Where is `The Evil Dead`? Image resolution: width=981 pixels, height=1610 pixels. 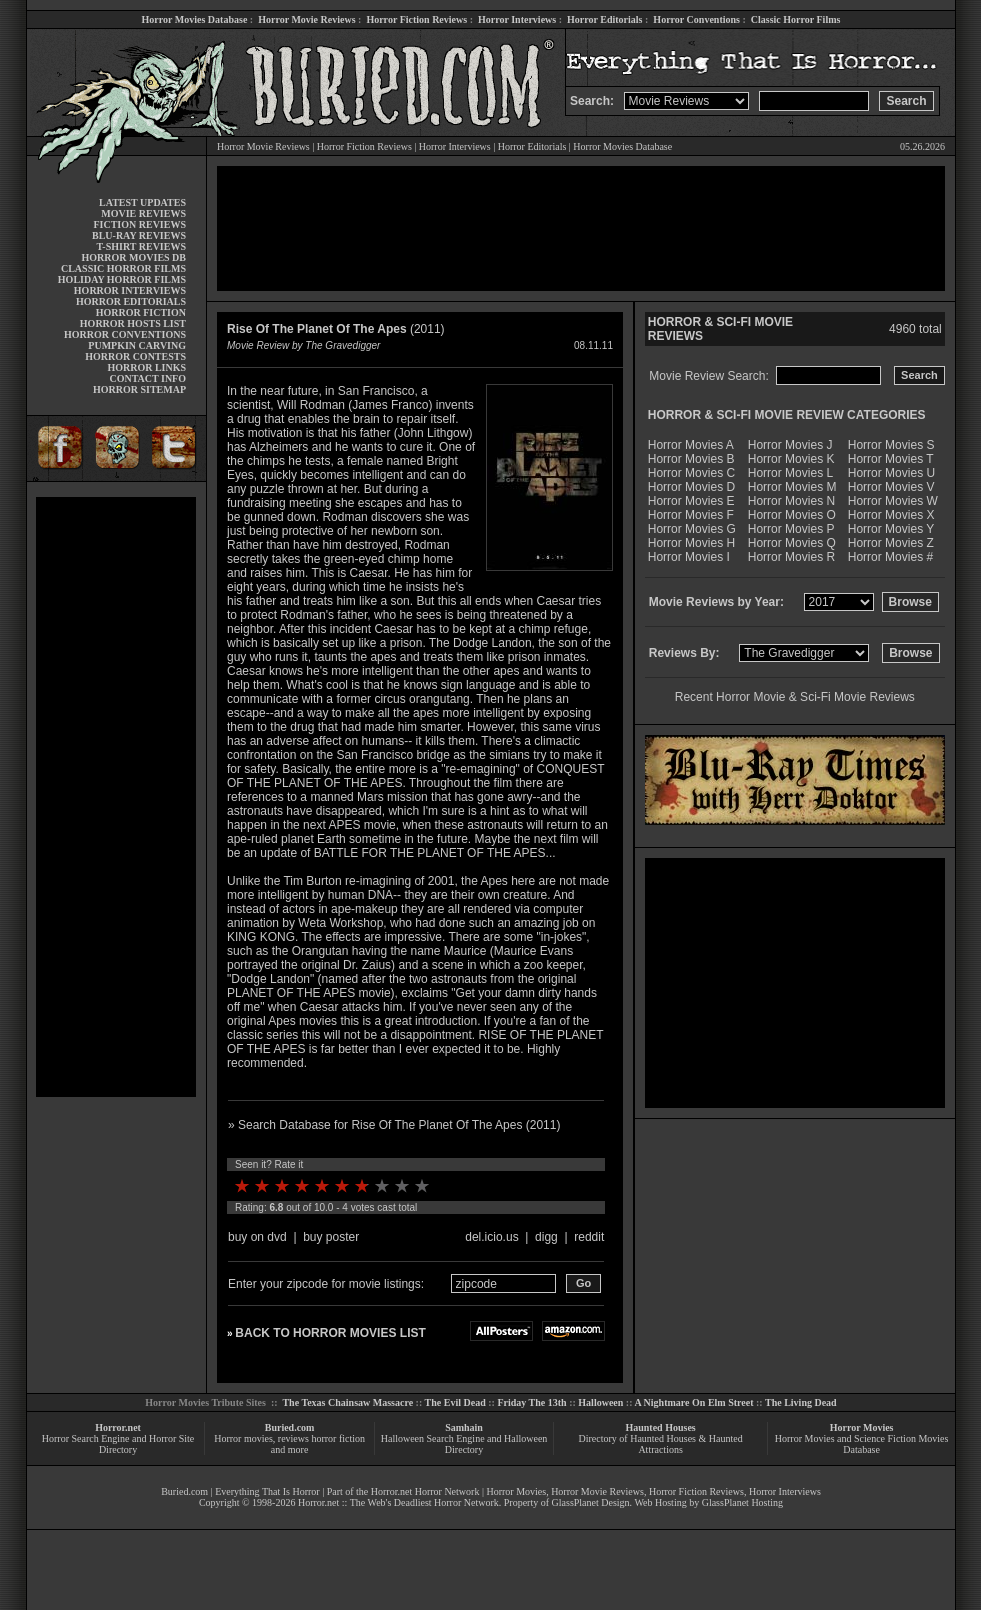 The Evil Dead is located at coordinates (455, 1402).